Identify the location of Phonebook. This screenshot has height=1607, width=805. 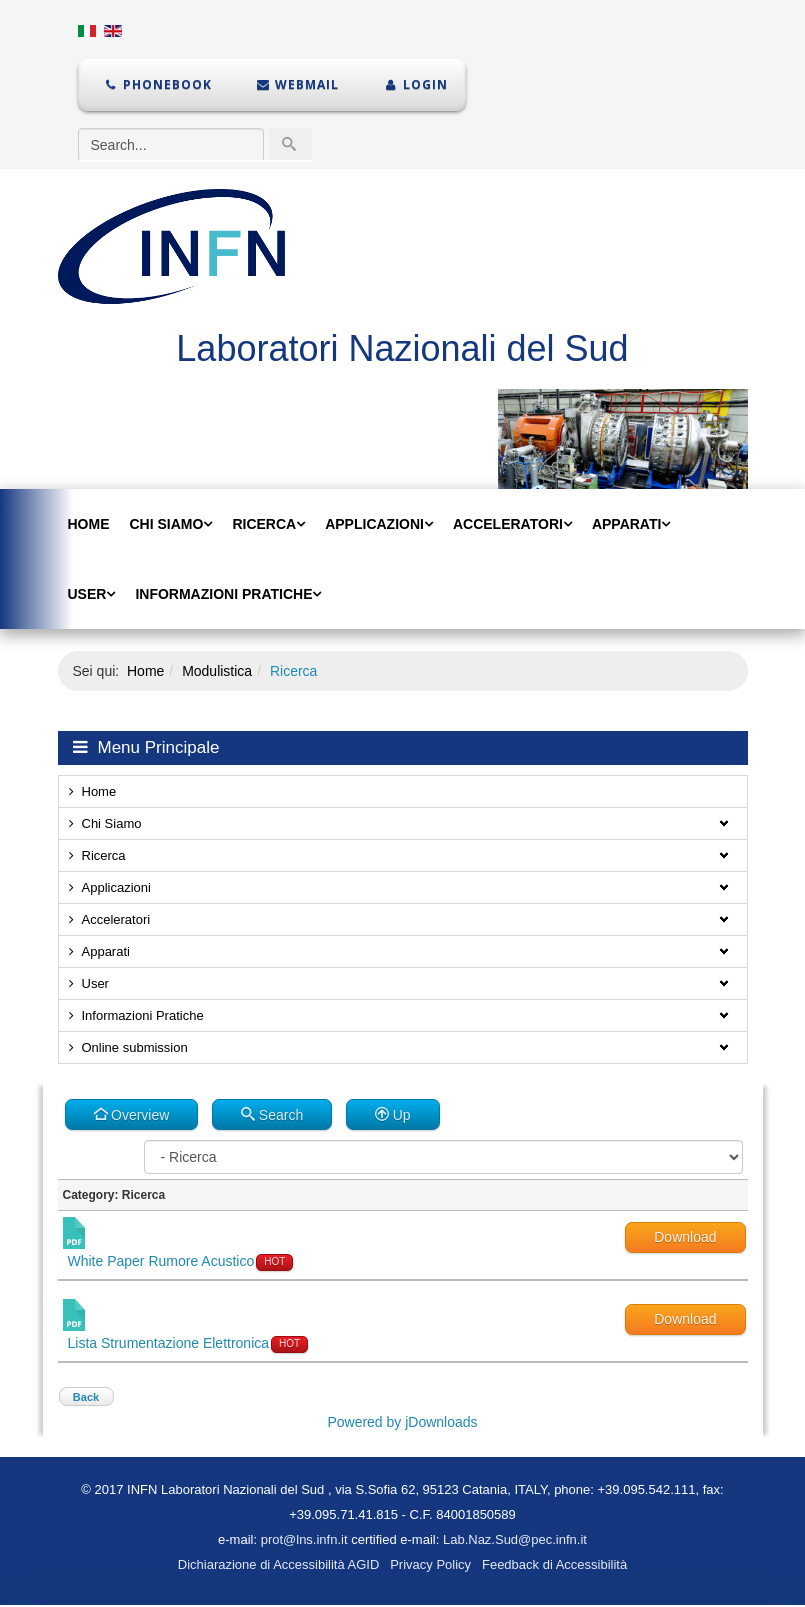
(158, 84).